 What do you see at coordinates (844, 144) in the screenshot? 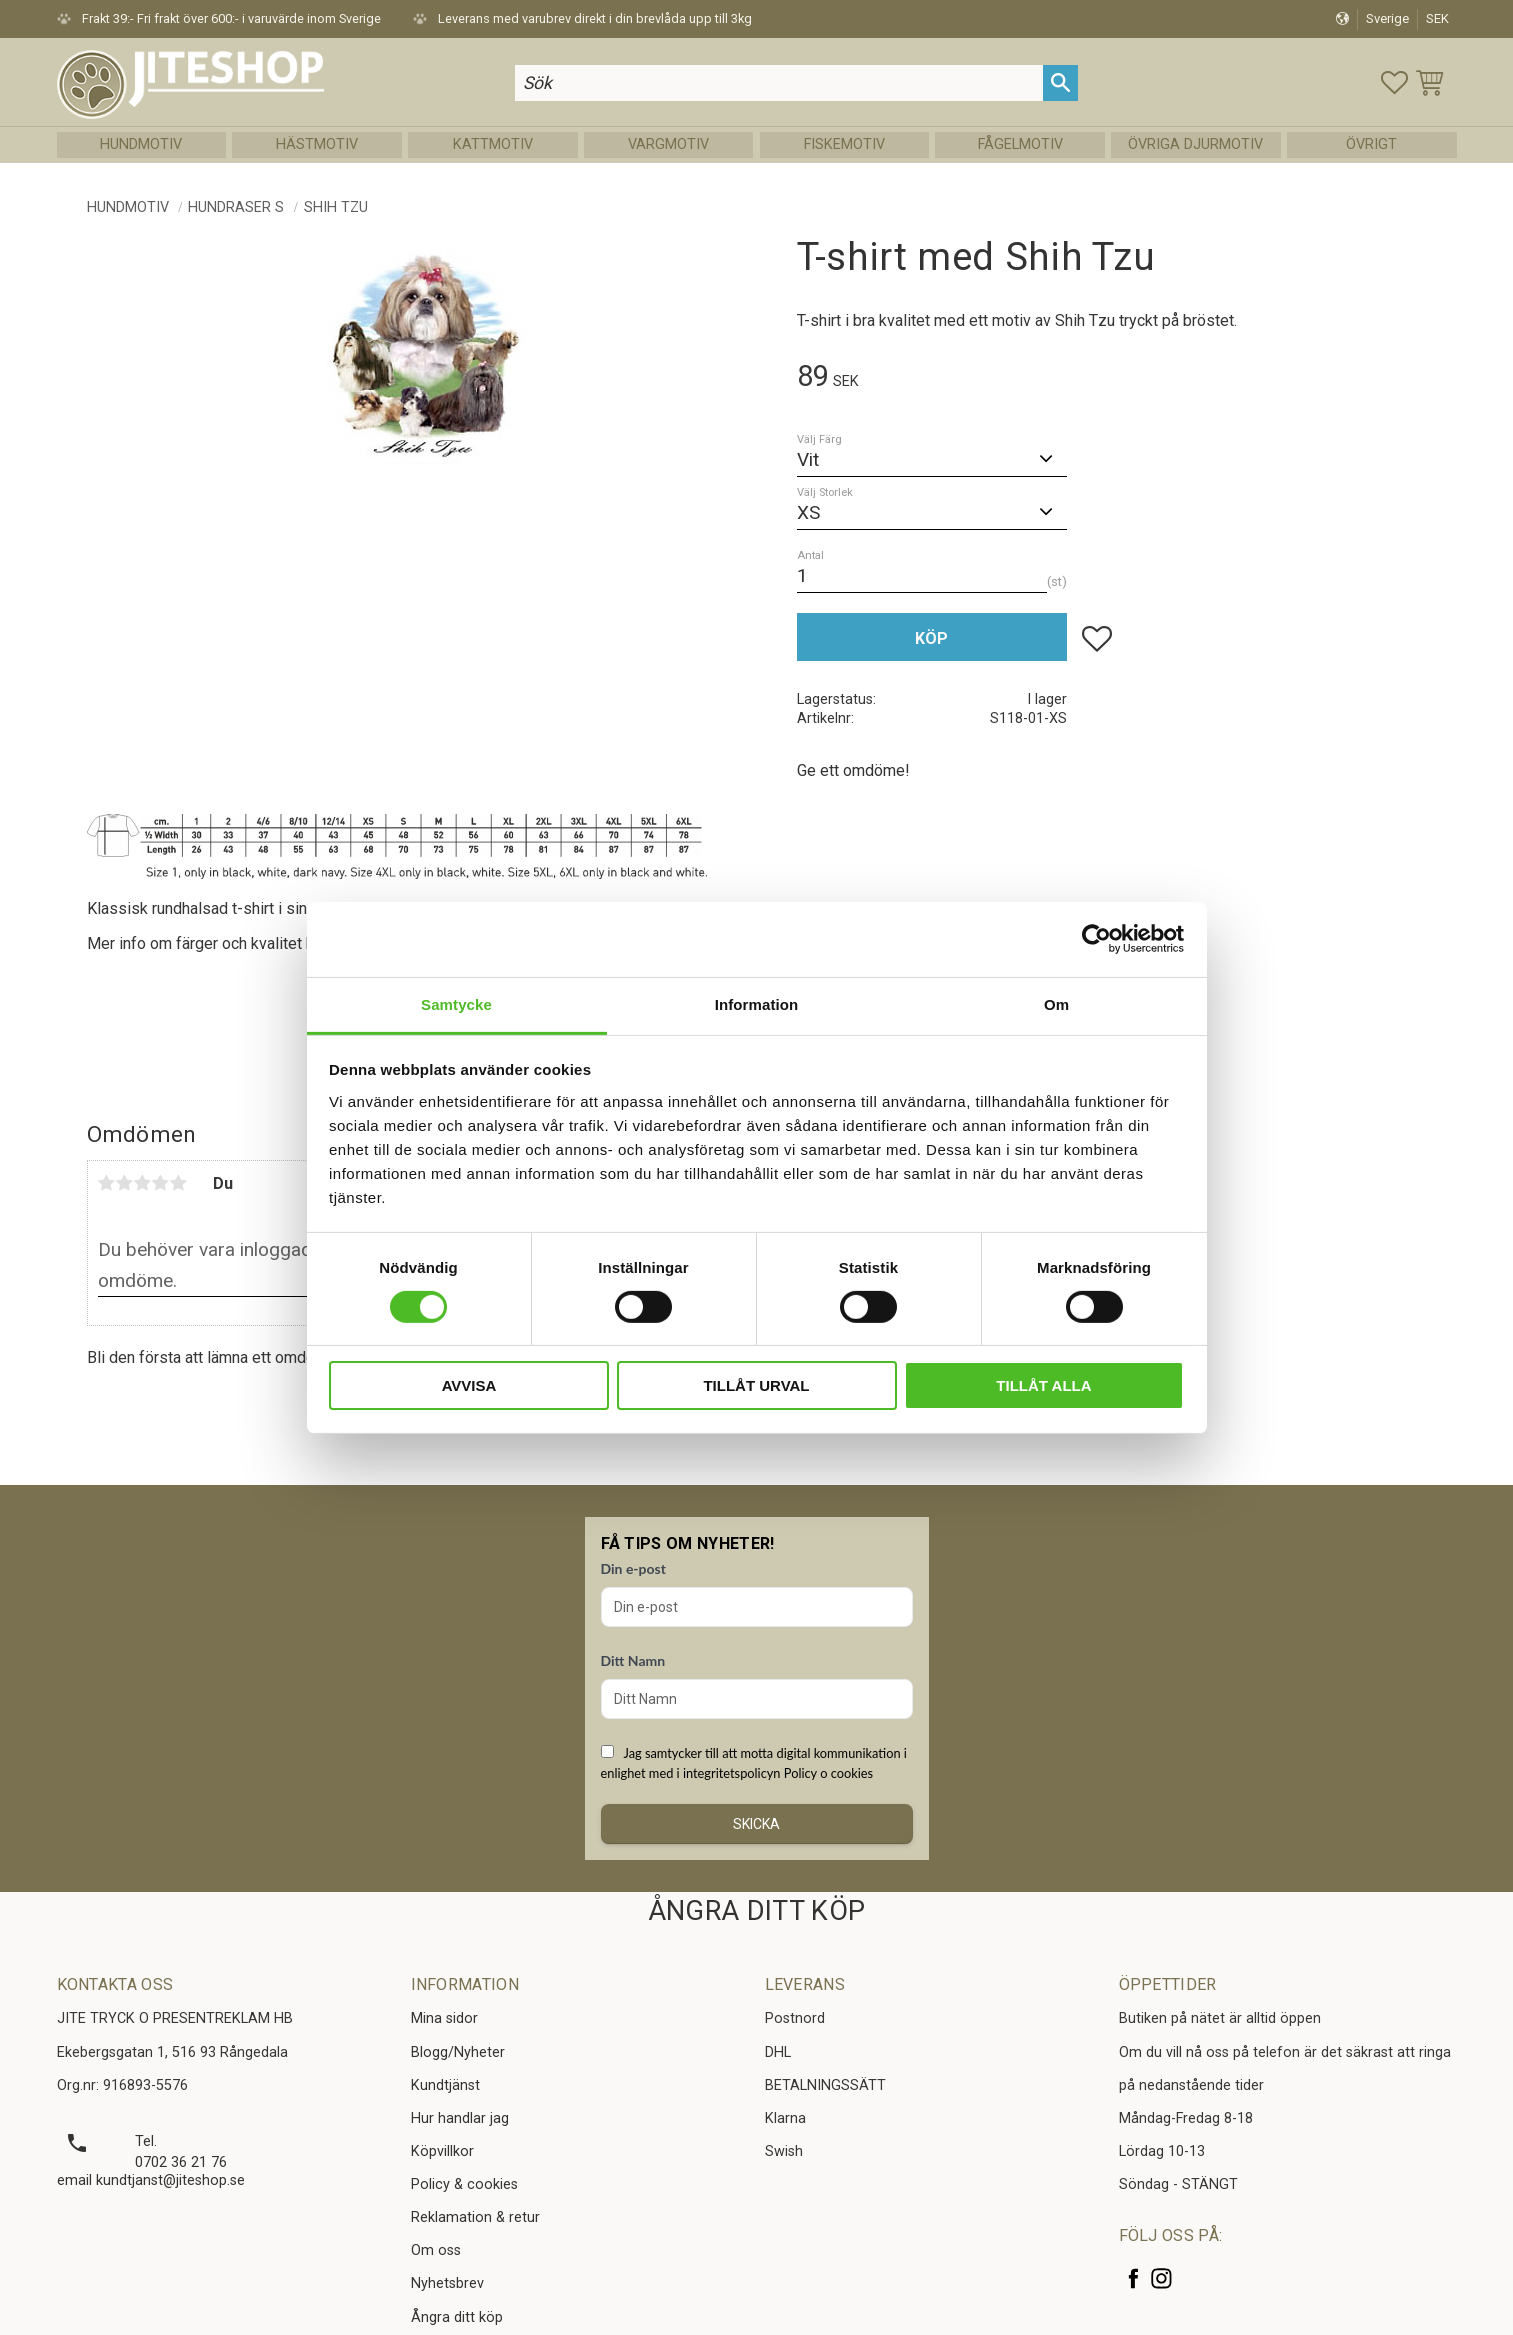
I see `Fiskemotiv [menuitem]` at bounding box center [844, 144].